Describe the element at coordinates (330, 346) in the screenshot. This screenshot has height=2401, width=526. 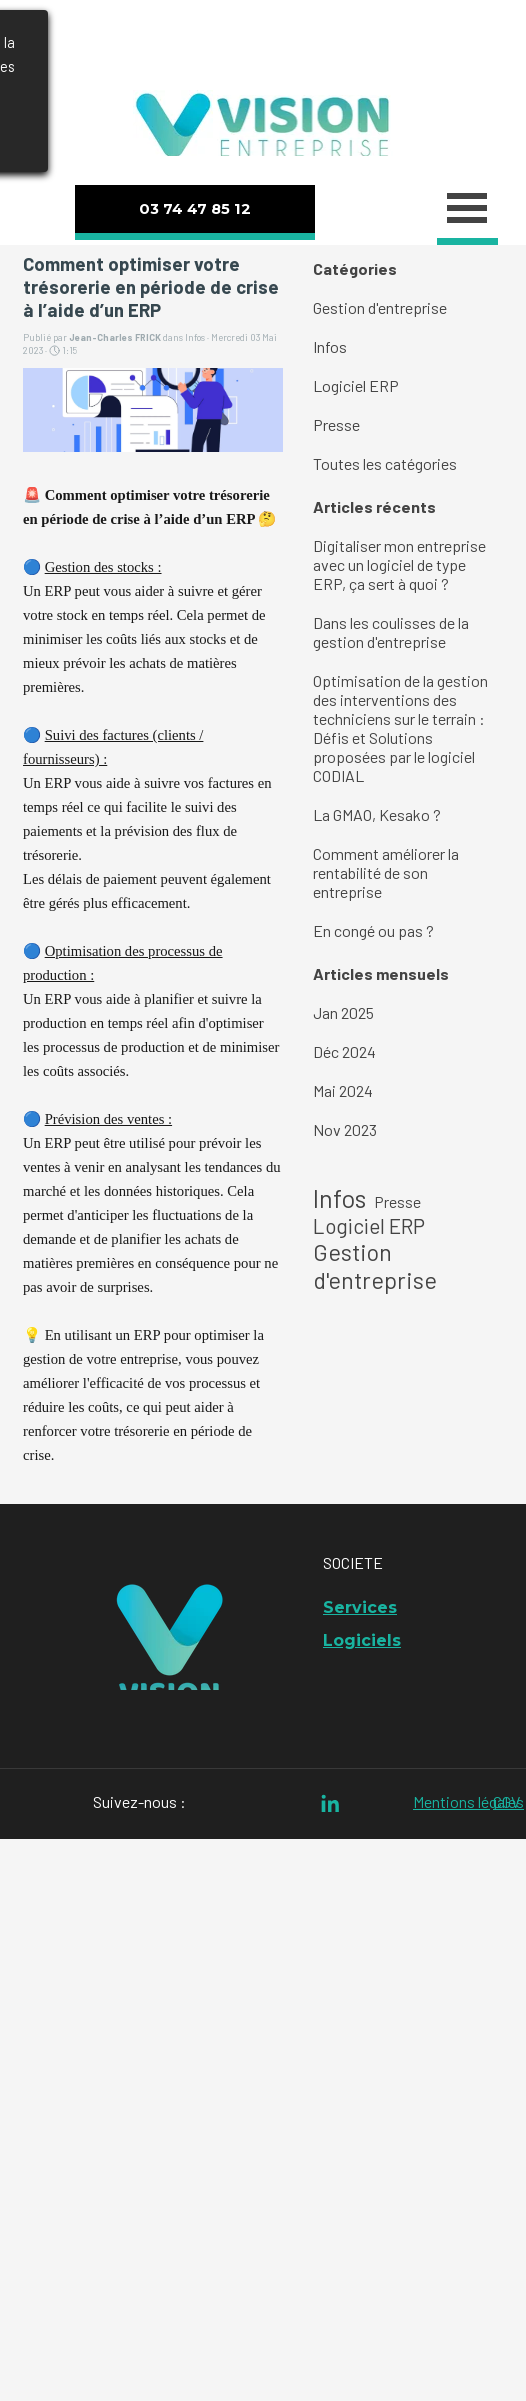
I see `Infos` at that location.